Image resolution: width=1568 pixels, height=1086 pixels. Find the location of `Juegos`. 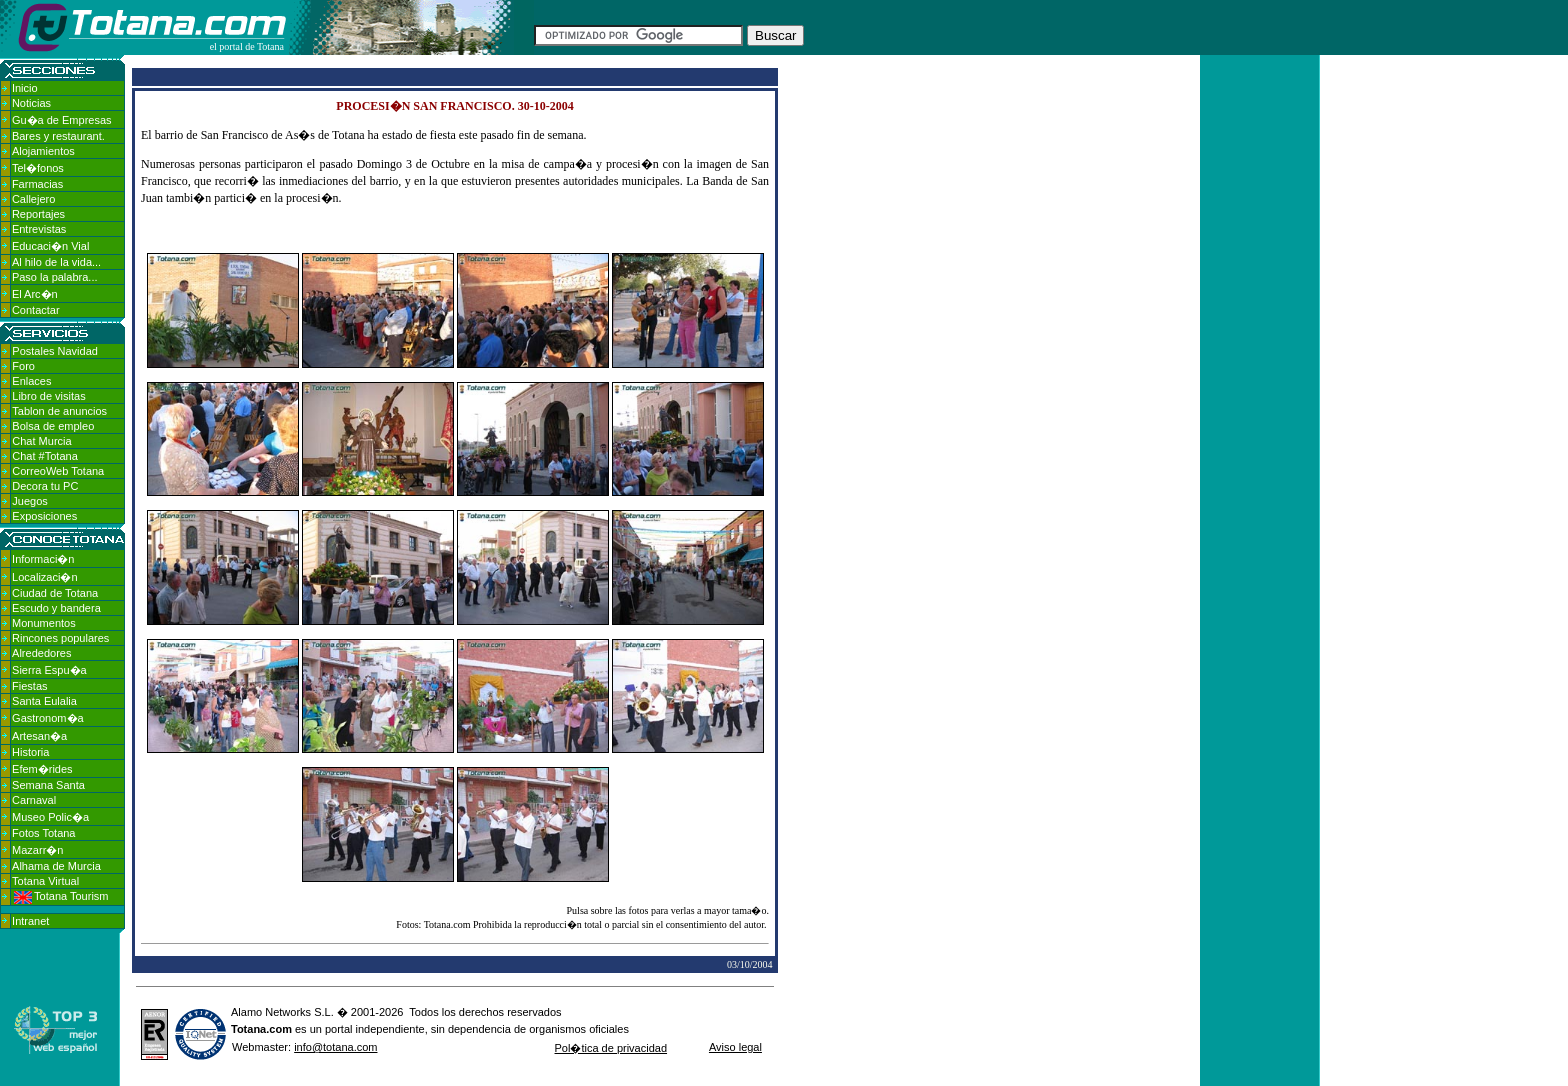

Juegos is located at coordinates (29, 501).